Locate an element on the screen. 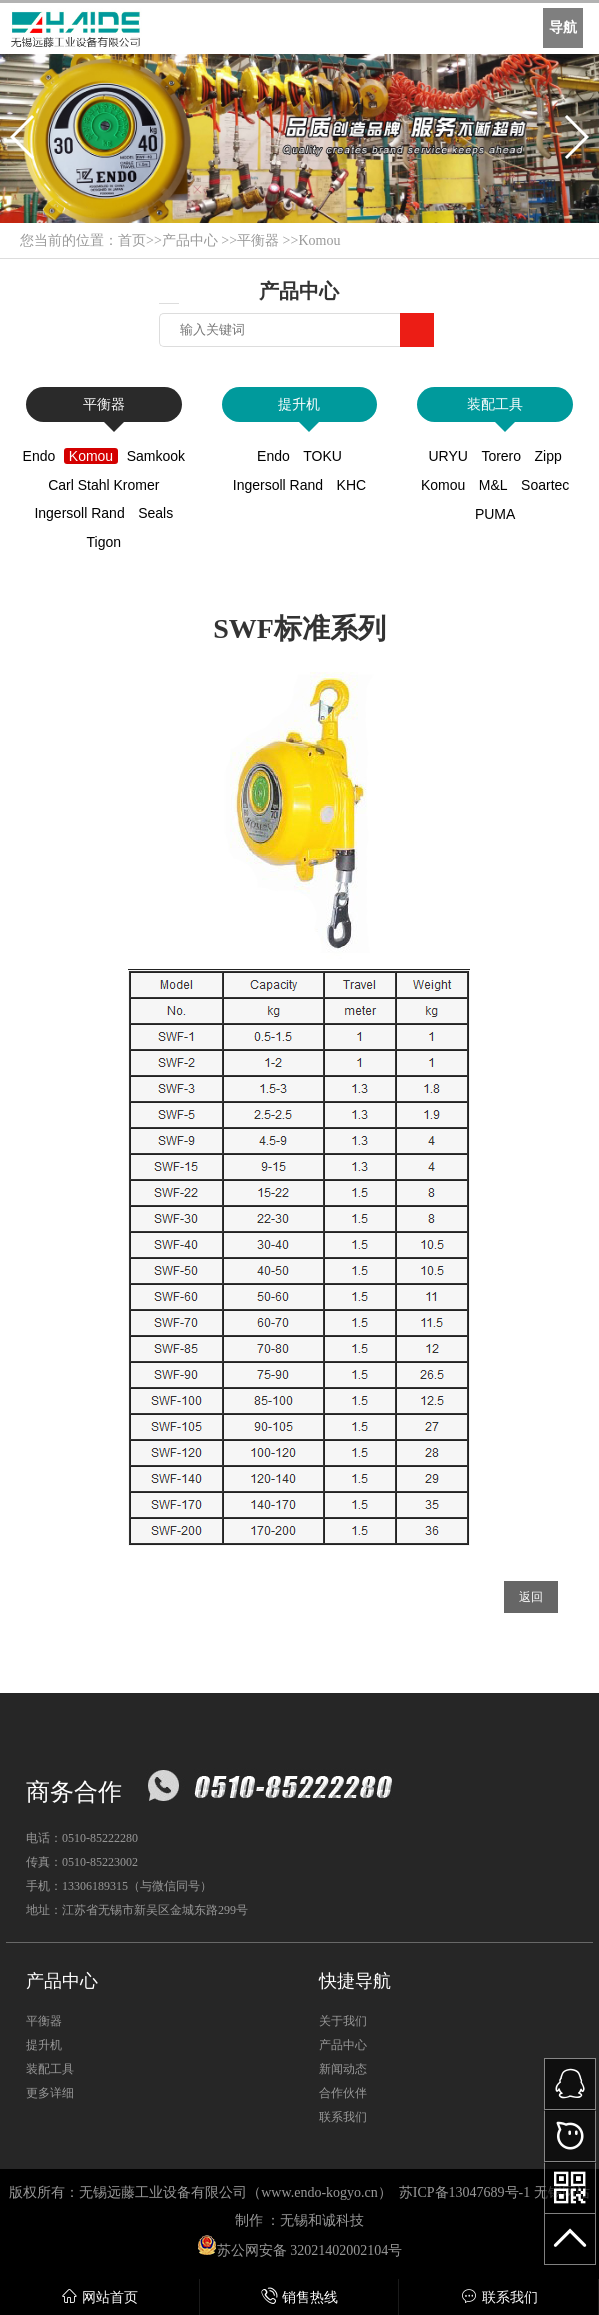 This screenshot has height=2315, width=599. Seals is located at coordinates (155, 513).